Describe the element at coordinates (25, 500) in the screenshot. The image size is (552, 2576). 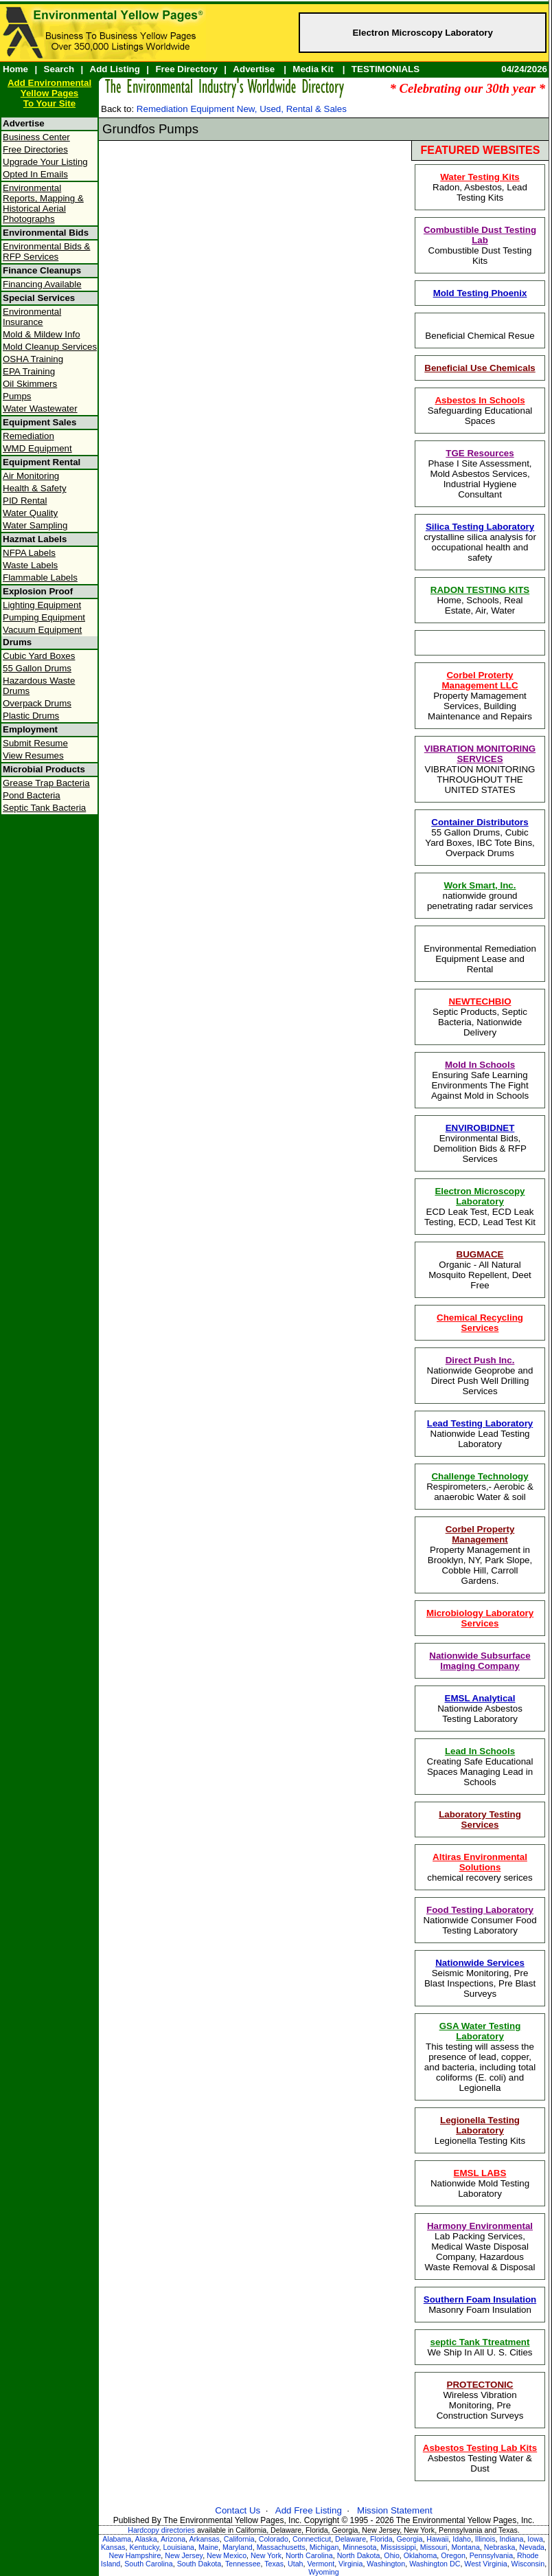
I see `PID Rental` at that location.